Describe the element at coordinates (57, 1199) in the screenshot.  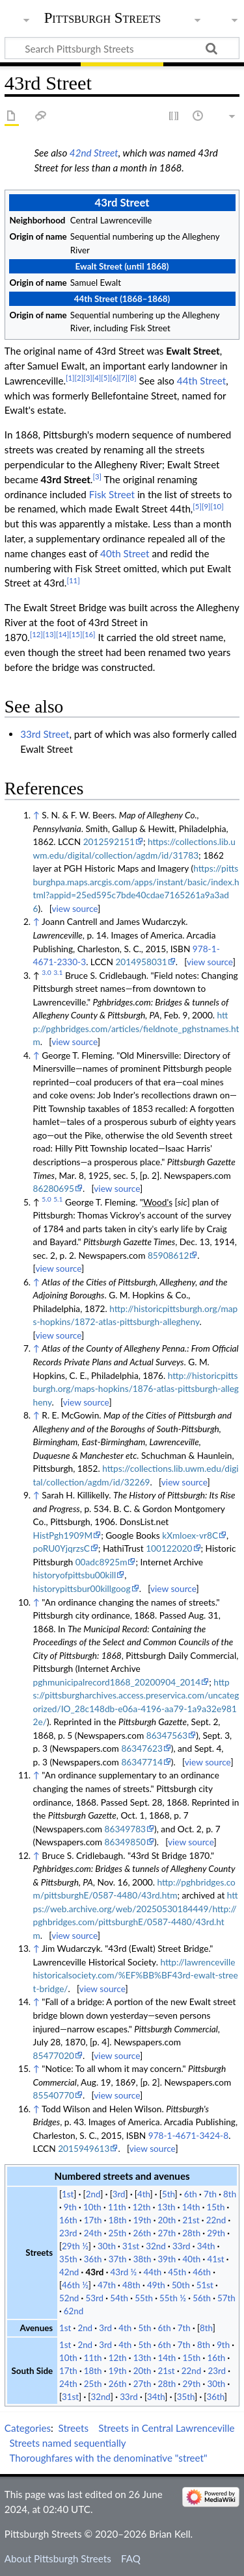
I see `5.1` at that location.